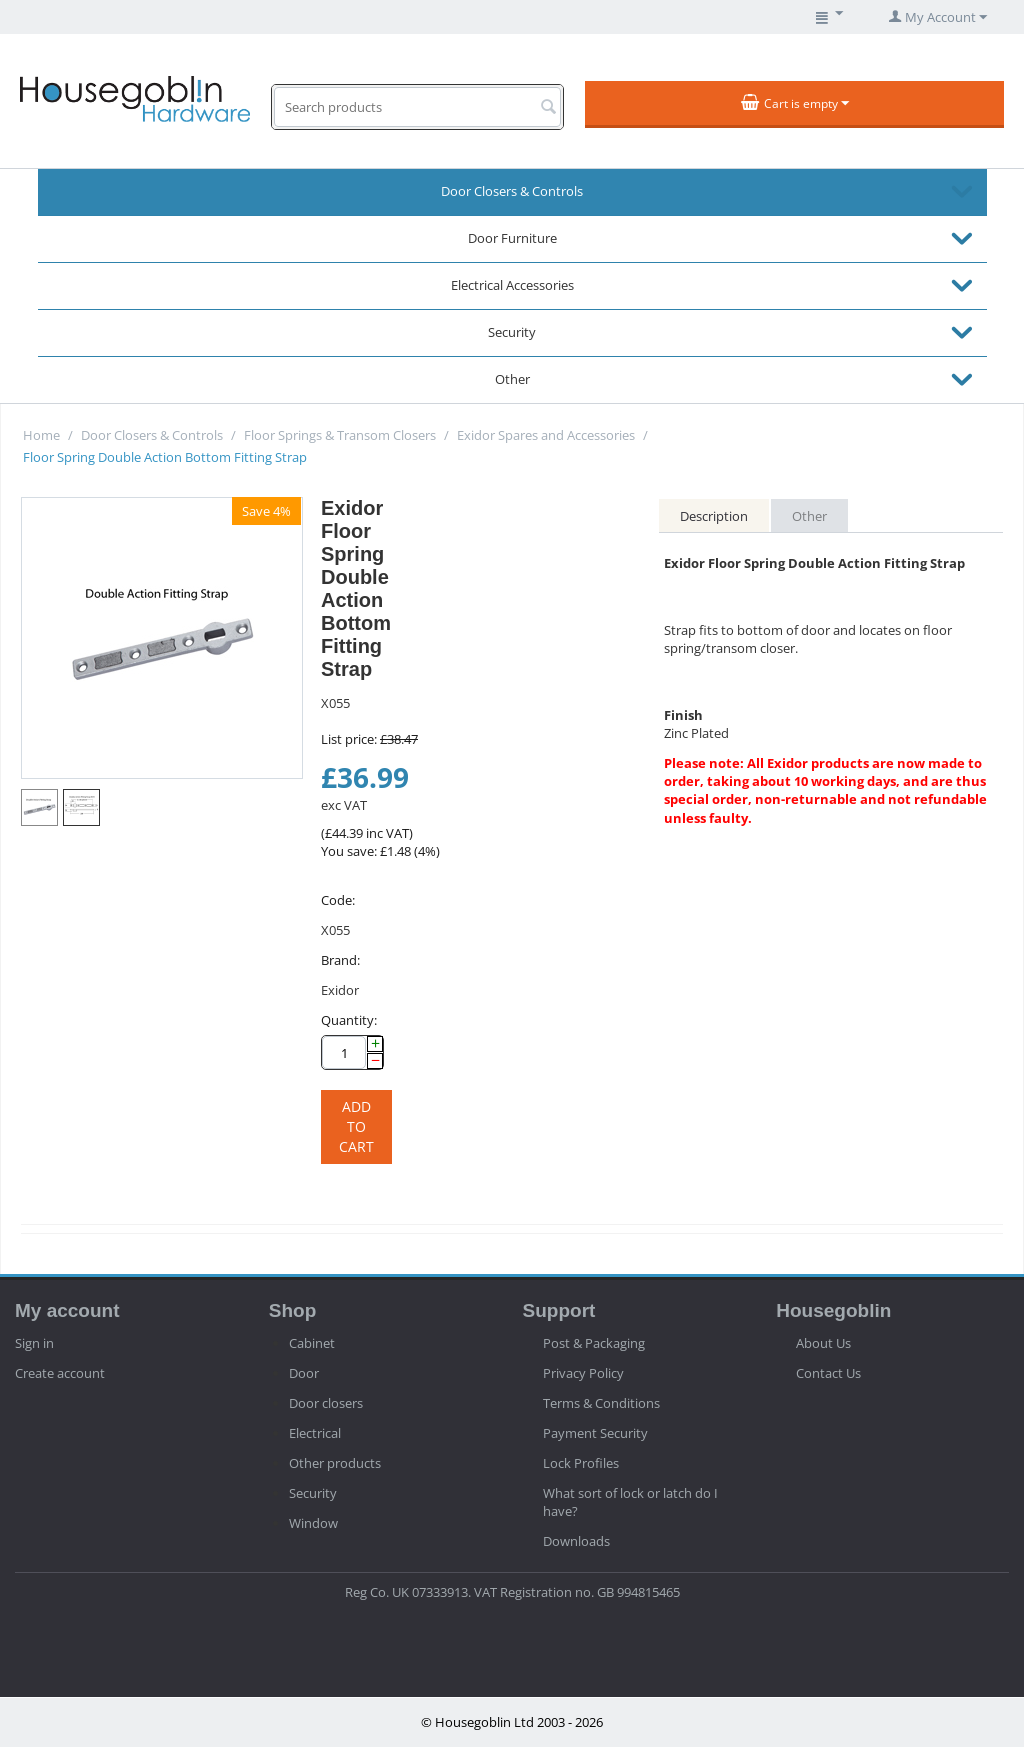 The width and height of the screenshot is (1024, 1747). Describe the element at coordinates (335, 1463) in the screenshot. I see `Other products` at that location.